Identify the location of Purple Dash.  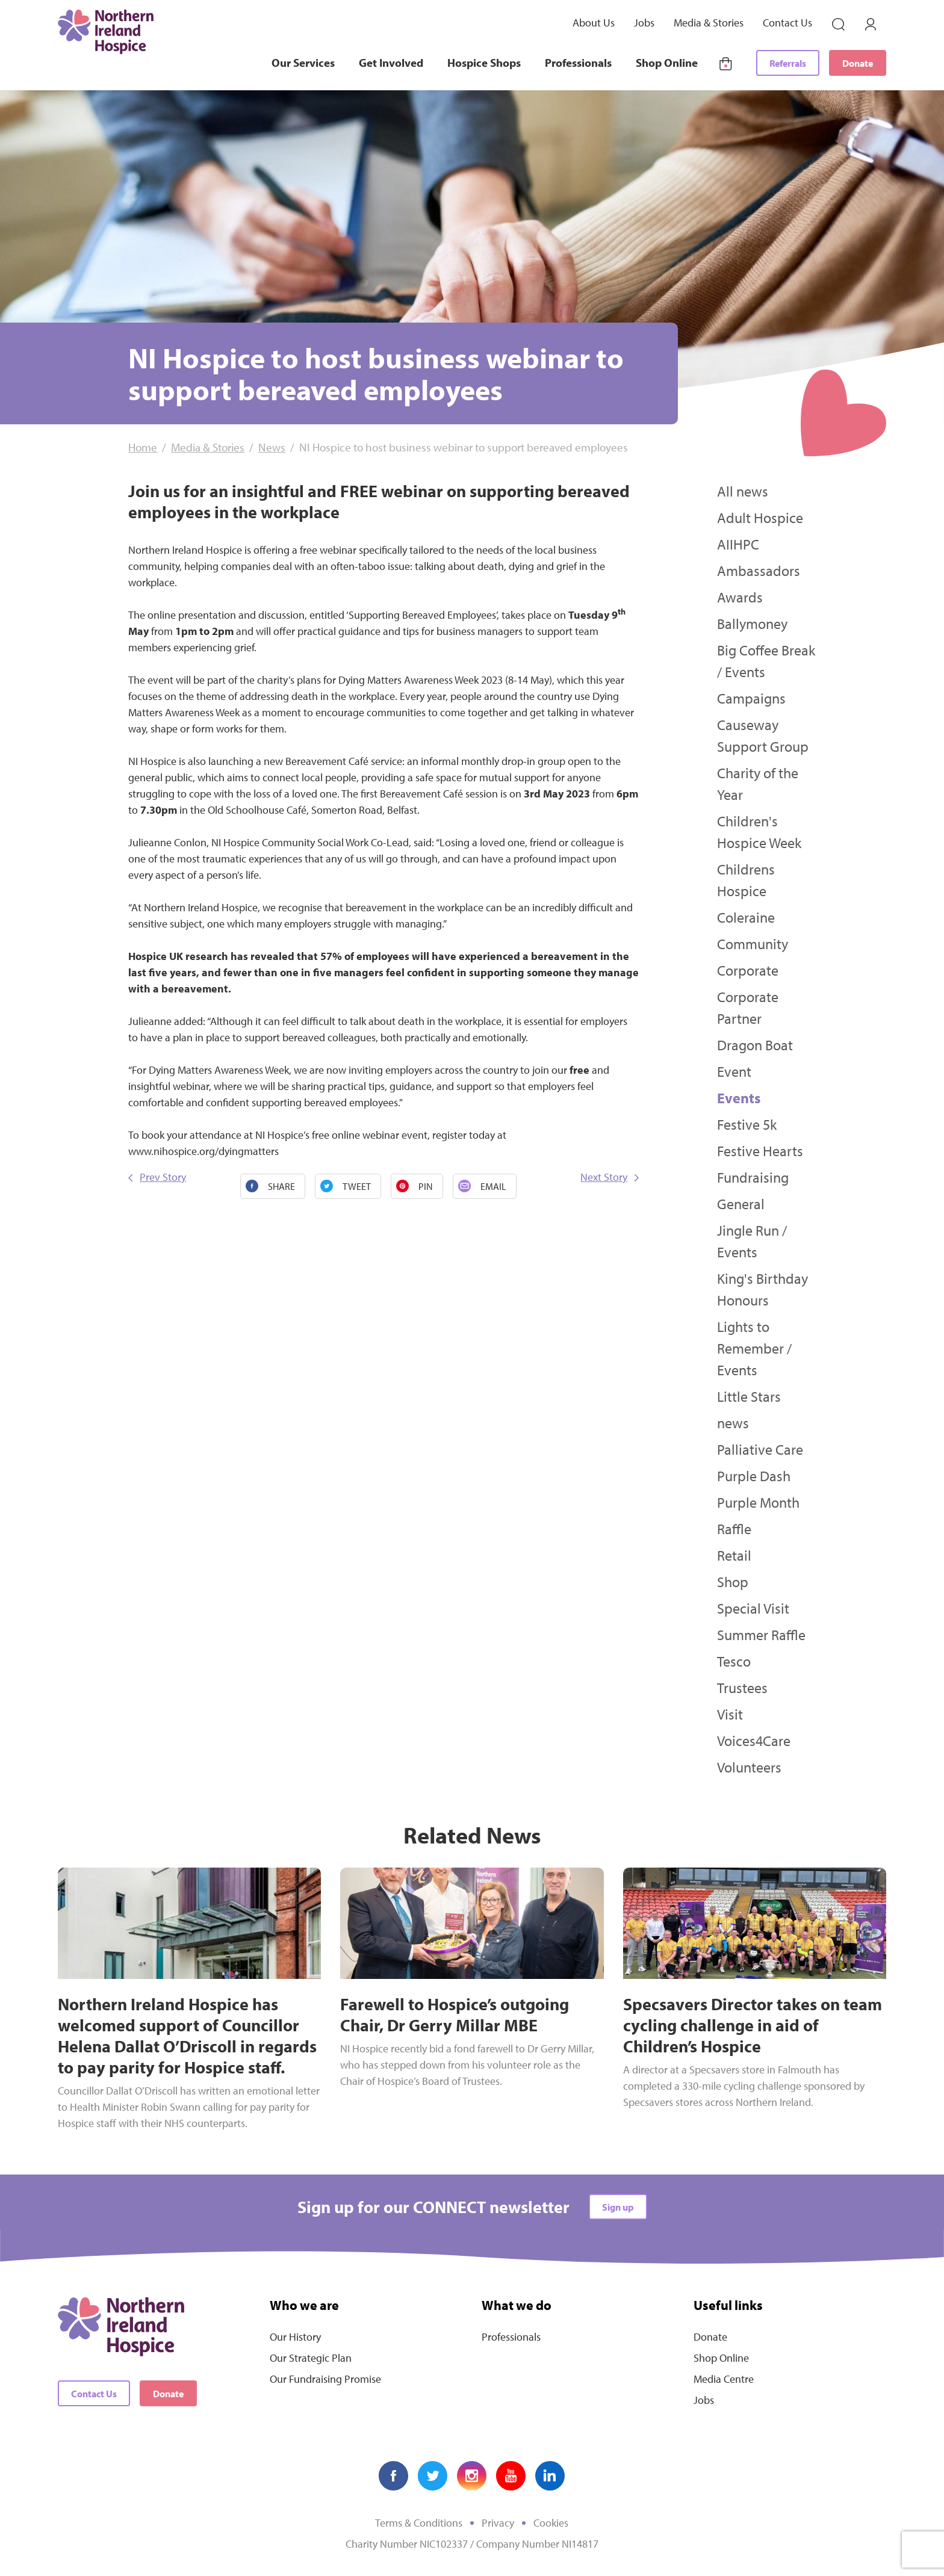
(753, 1476).